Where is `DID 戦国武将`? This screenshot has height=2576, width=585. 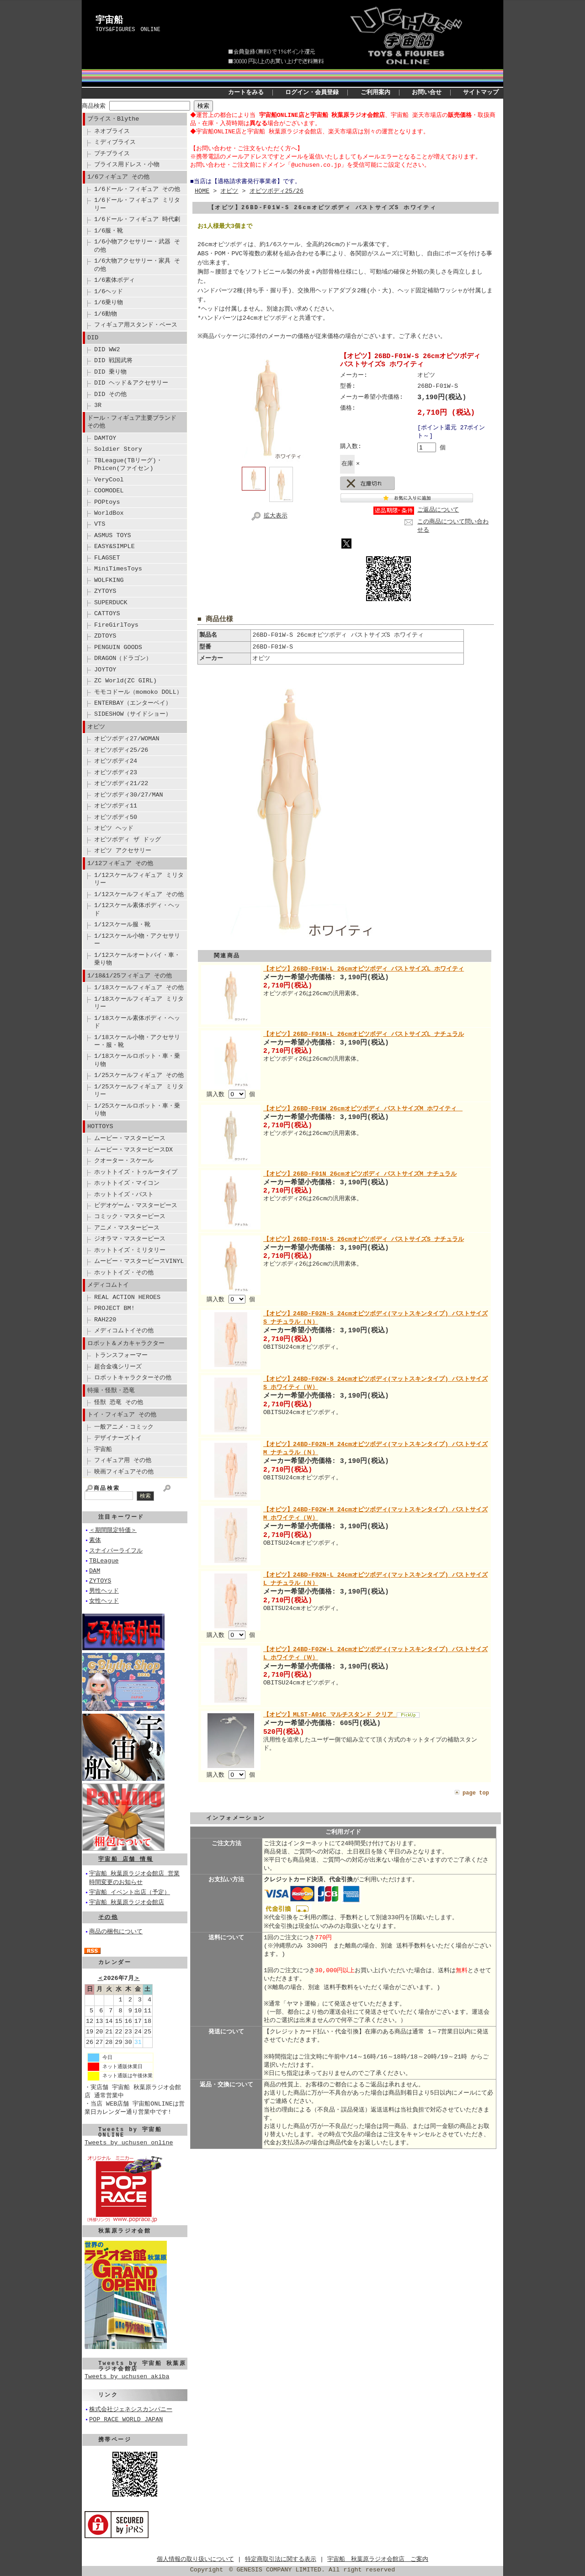
DID 戦国武将 is located at coordinates (113, 360).